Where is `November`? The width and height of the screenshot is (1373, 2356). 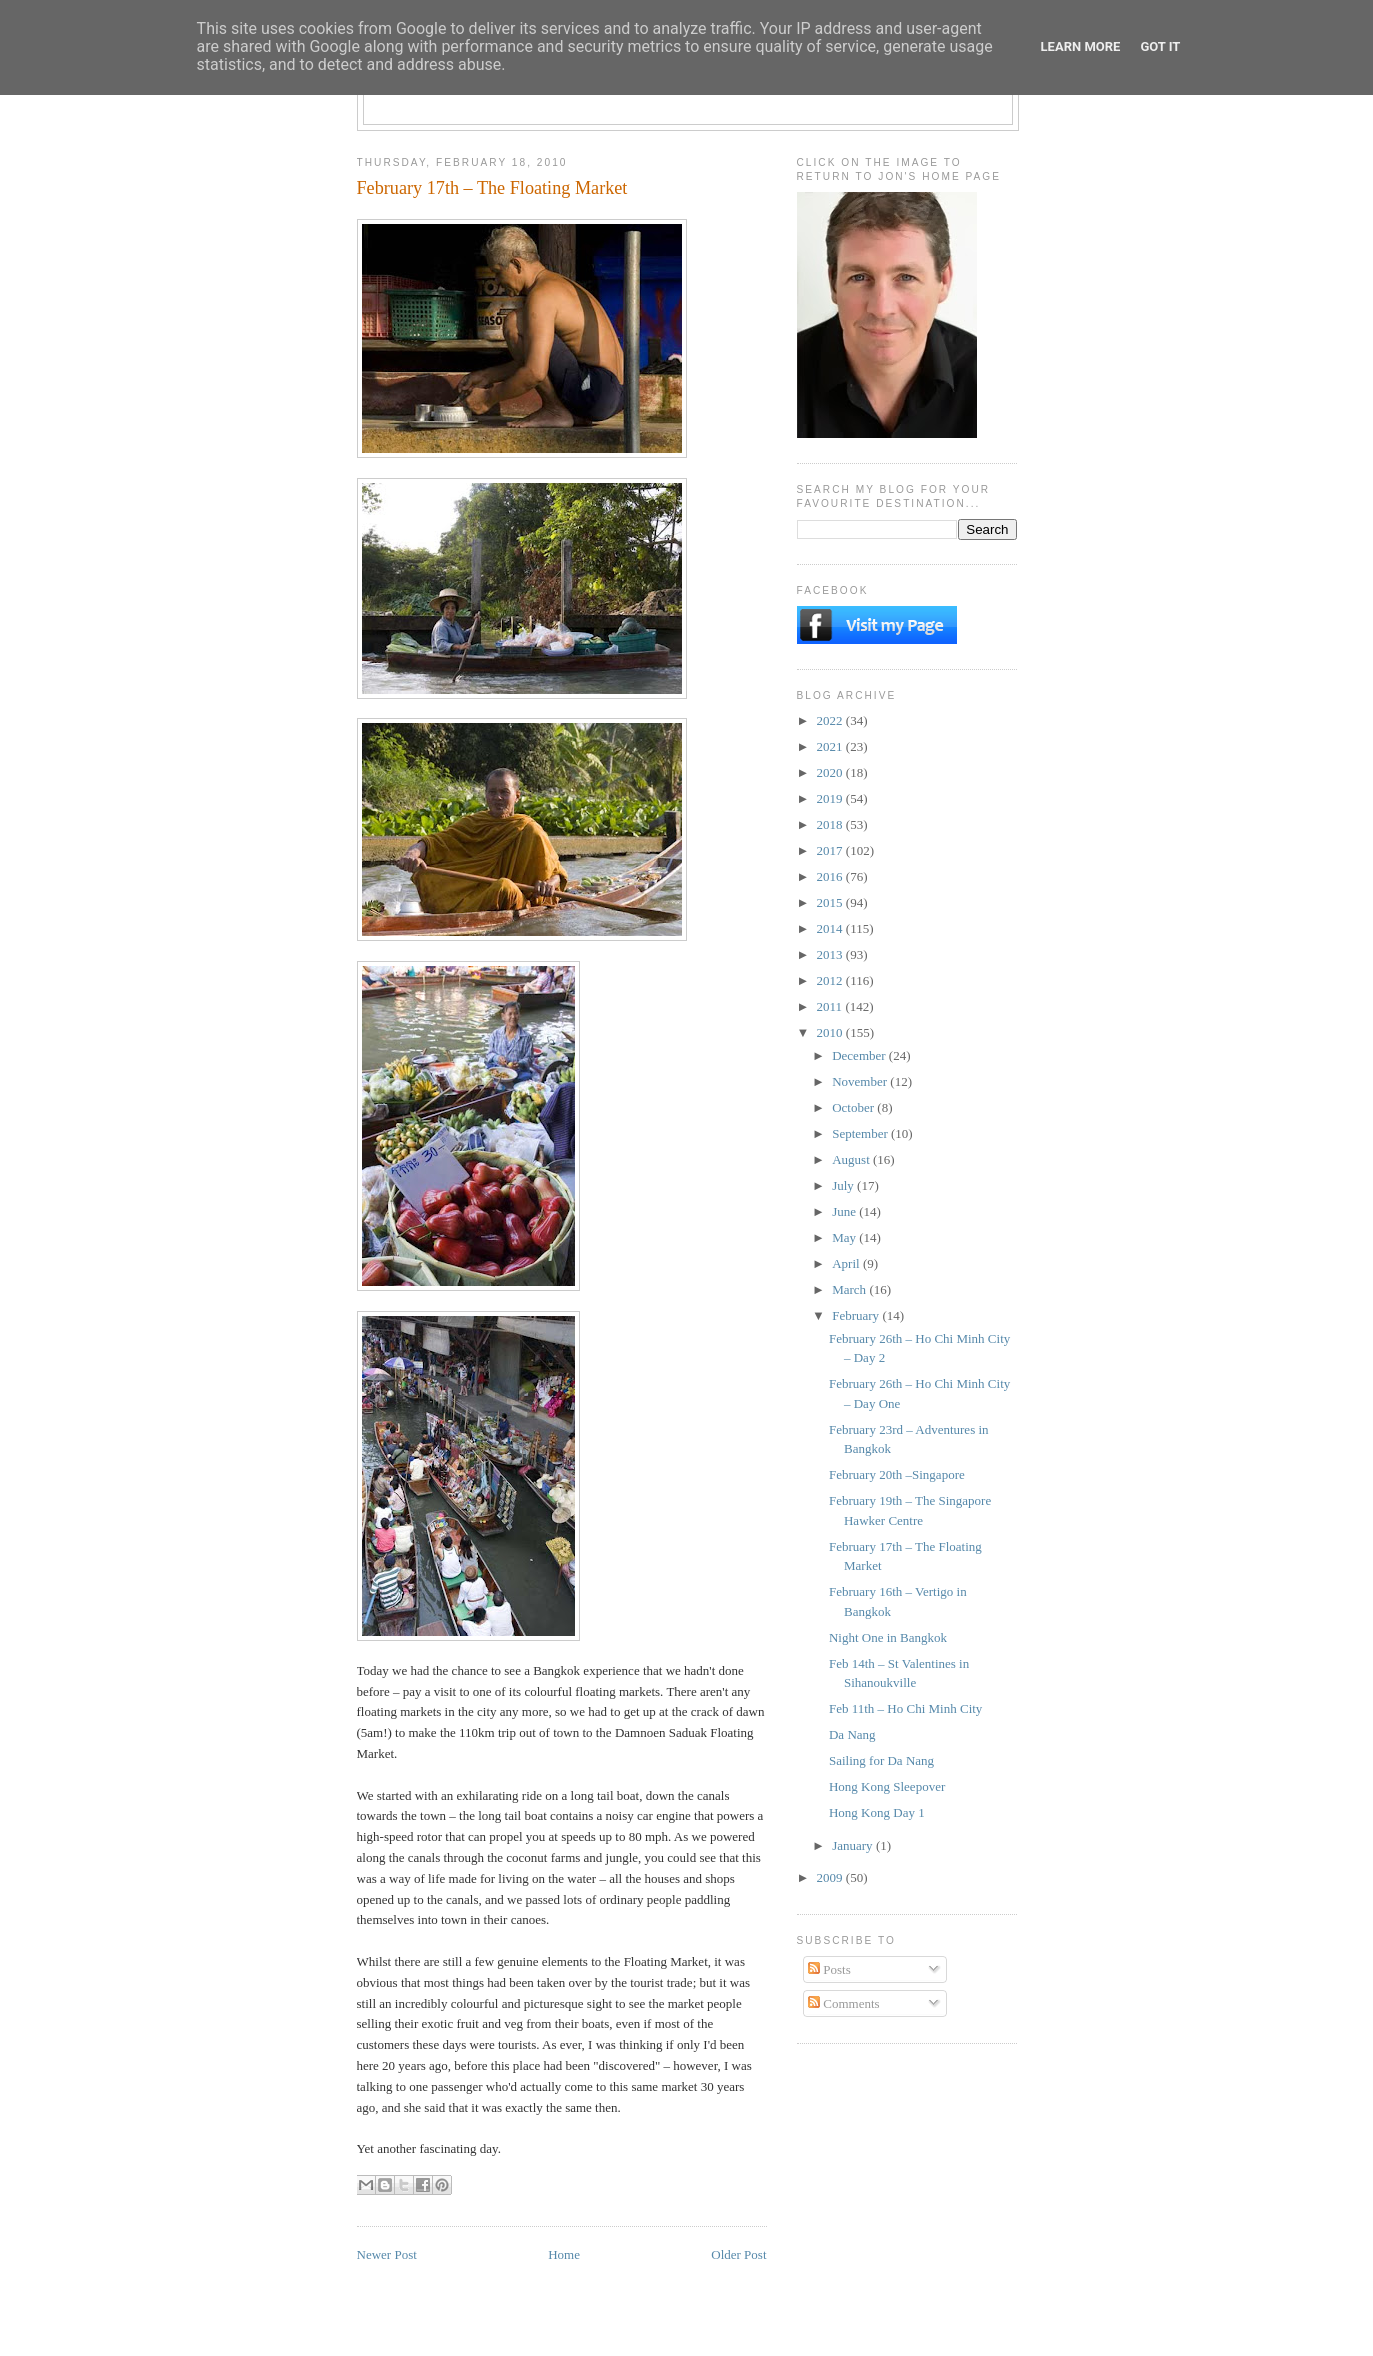
November is located at coordinates (861, 1081).